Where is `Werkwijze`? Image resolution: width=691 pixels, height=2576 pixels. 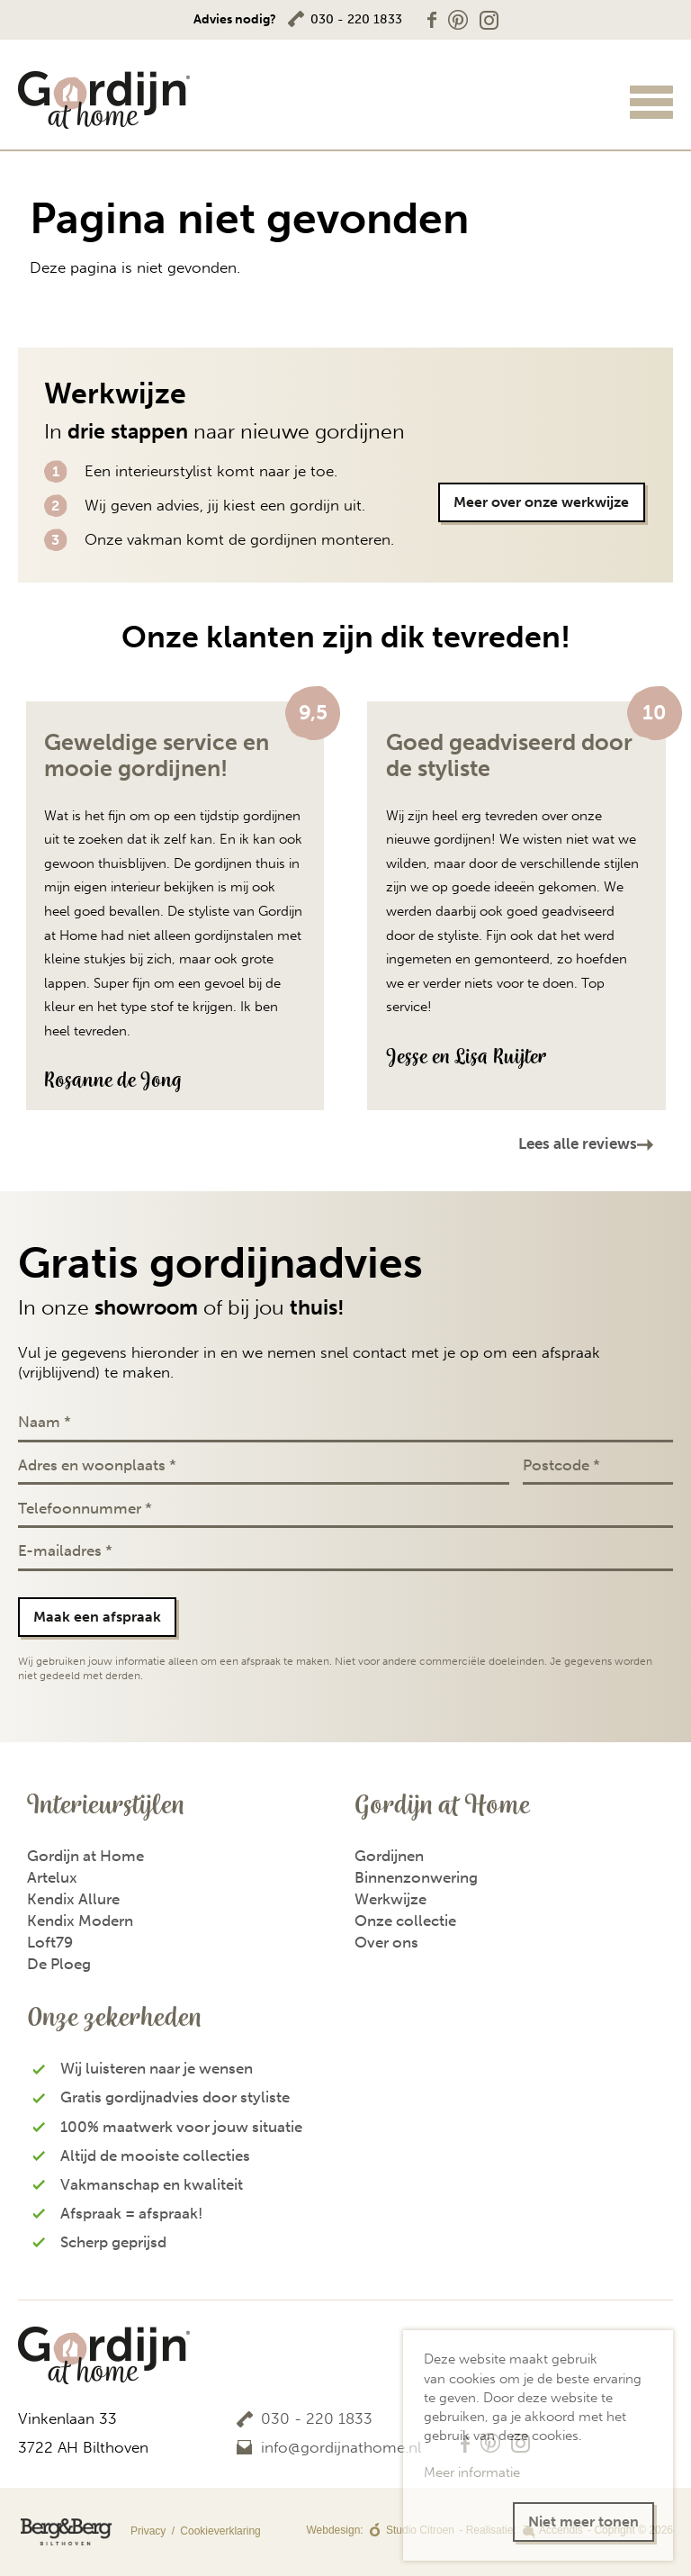
Werkwijze is located at coordinates (390, 1899).